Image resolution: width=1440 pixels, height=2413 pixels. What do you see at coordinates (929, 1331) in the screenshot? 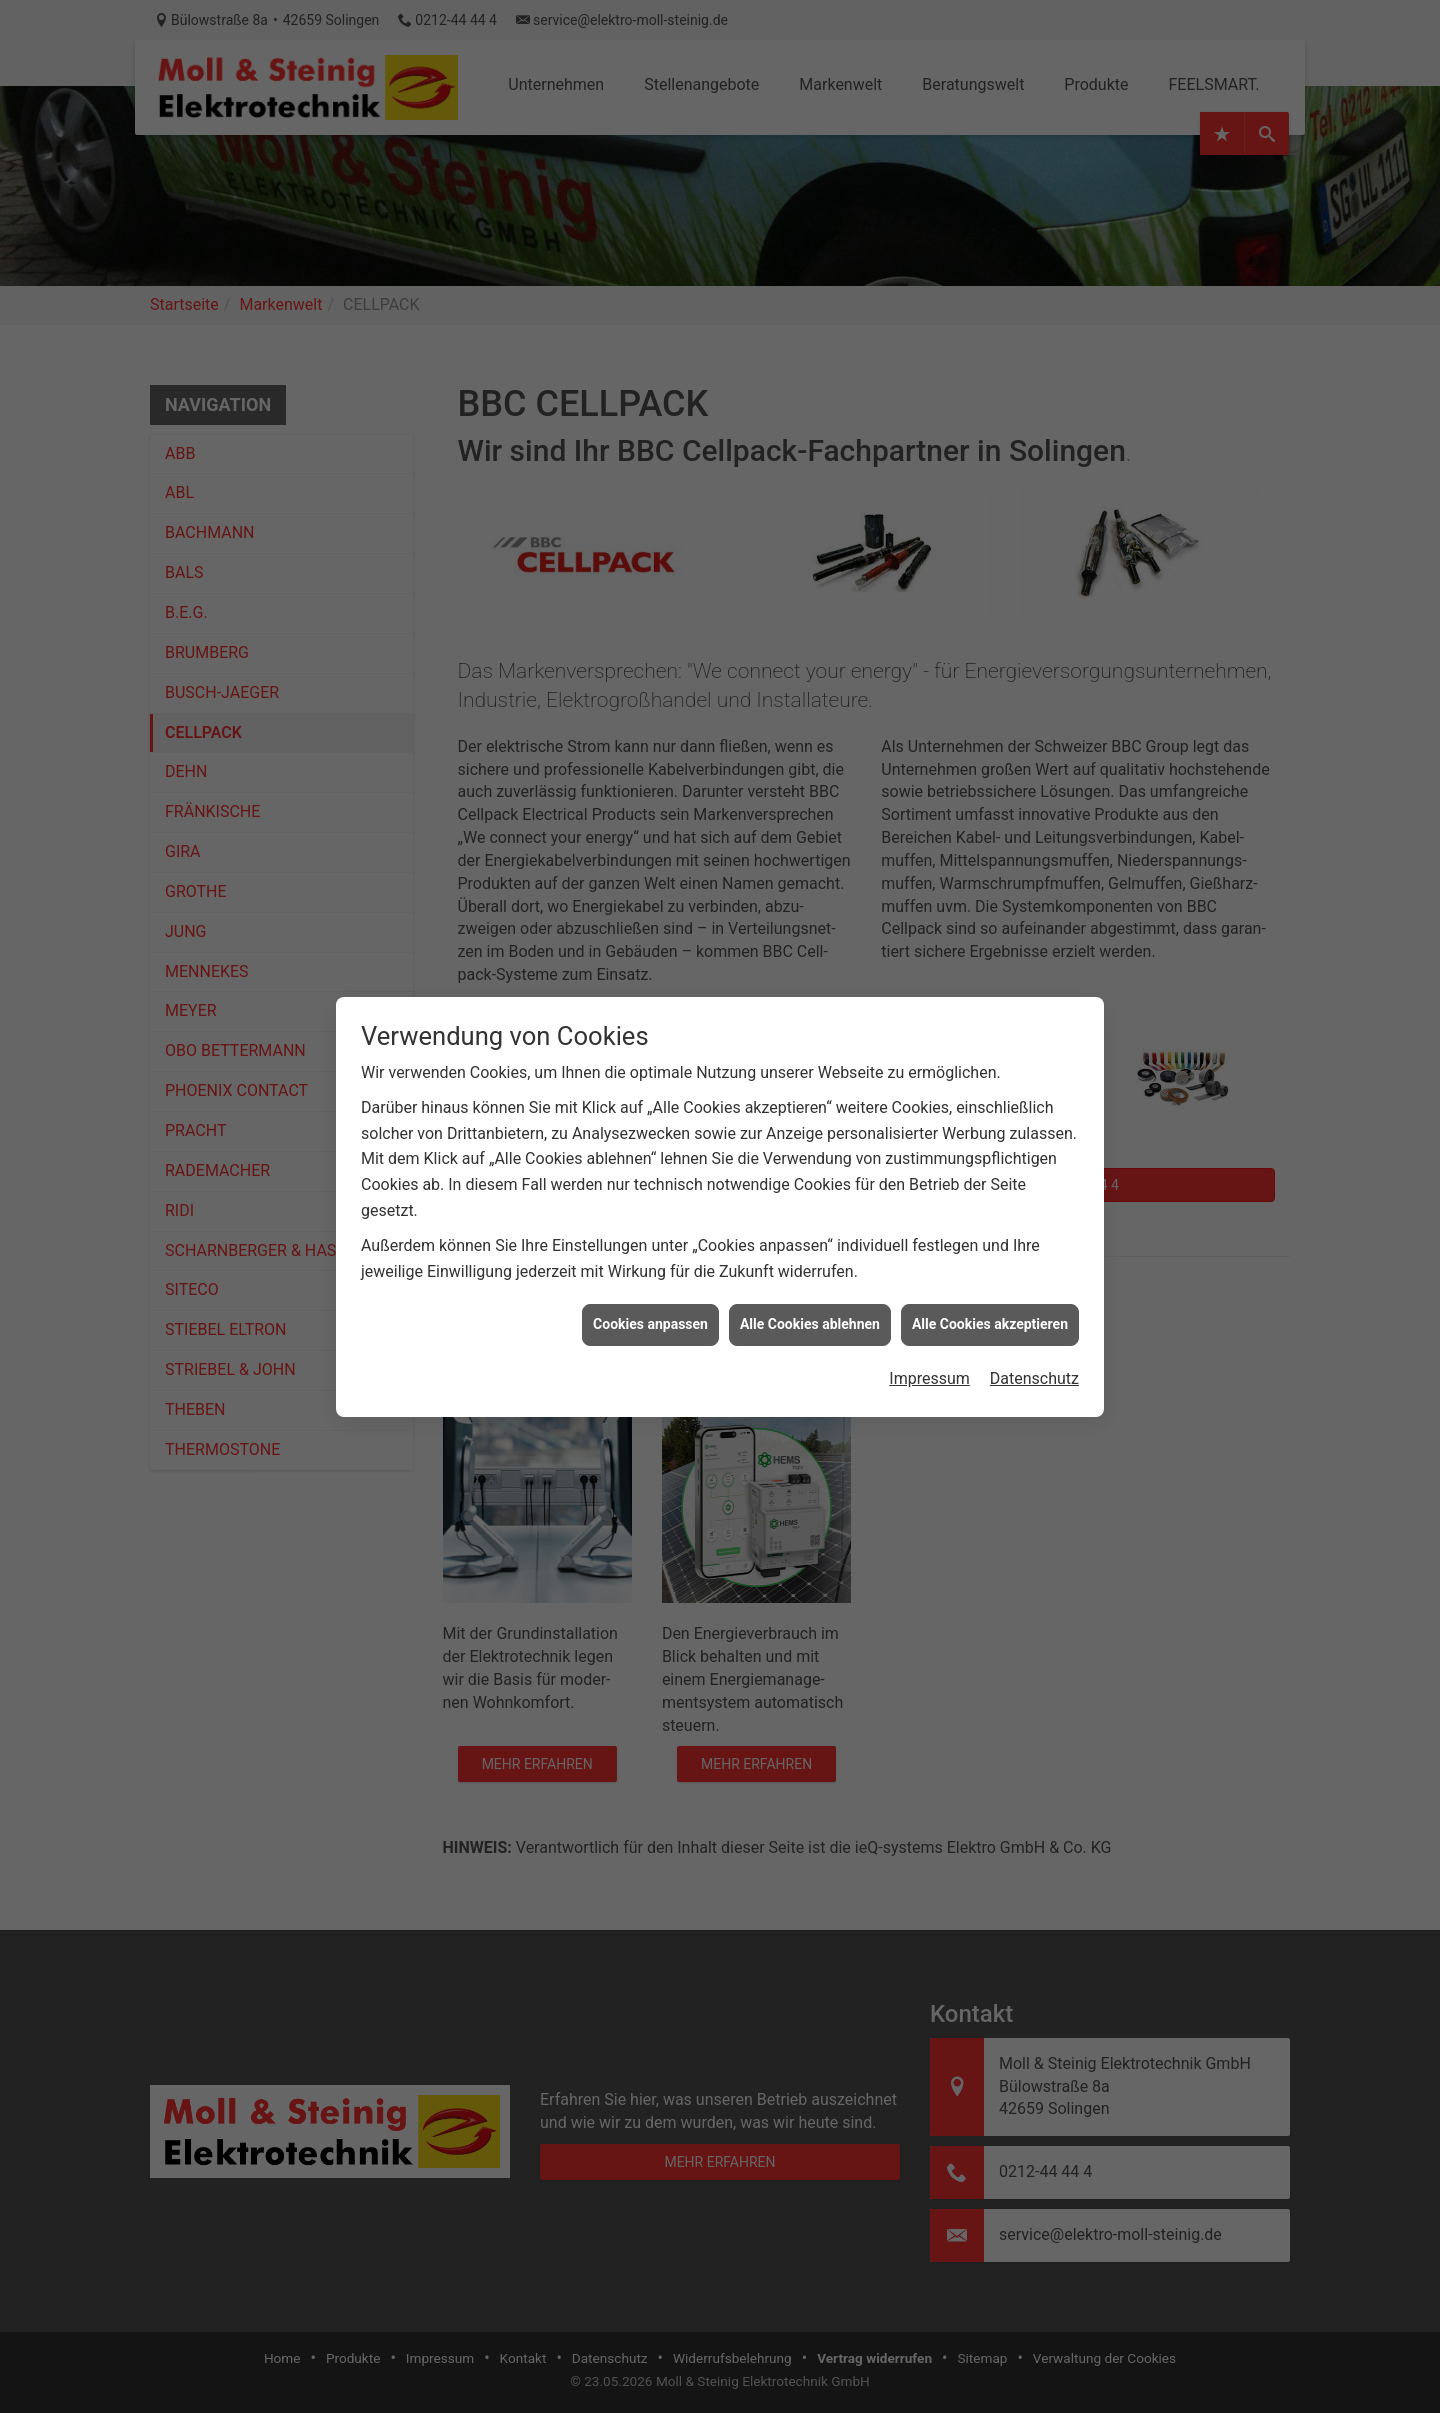
I see `Impressum` at bounding box center [929, 1331].